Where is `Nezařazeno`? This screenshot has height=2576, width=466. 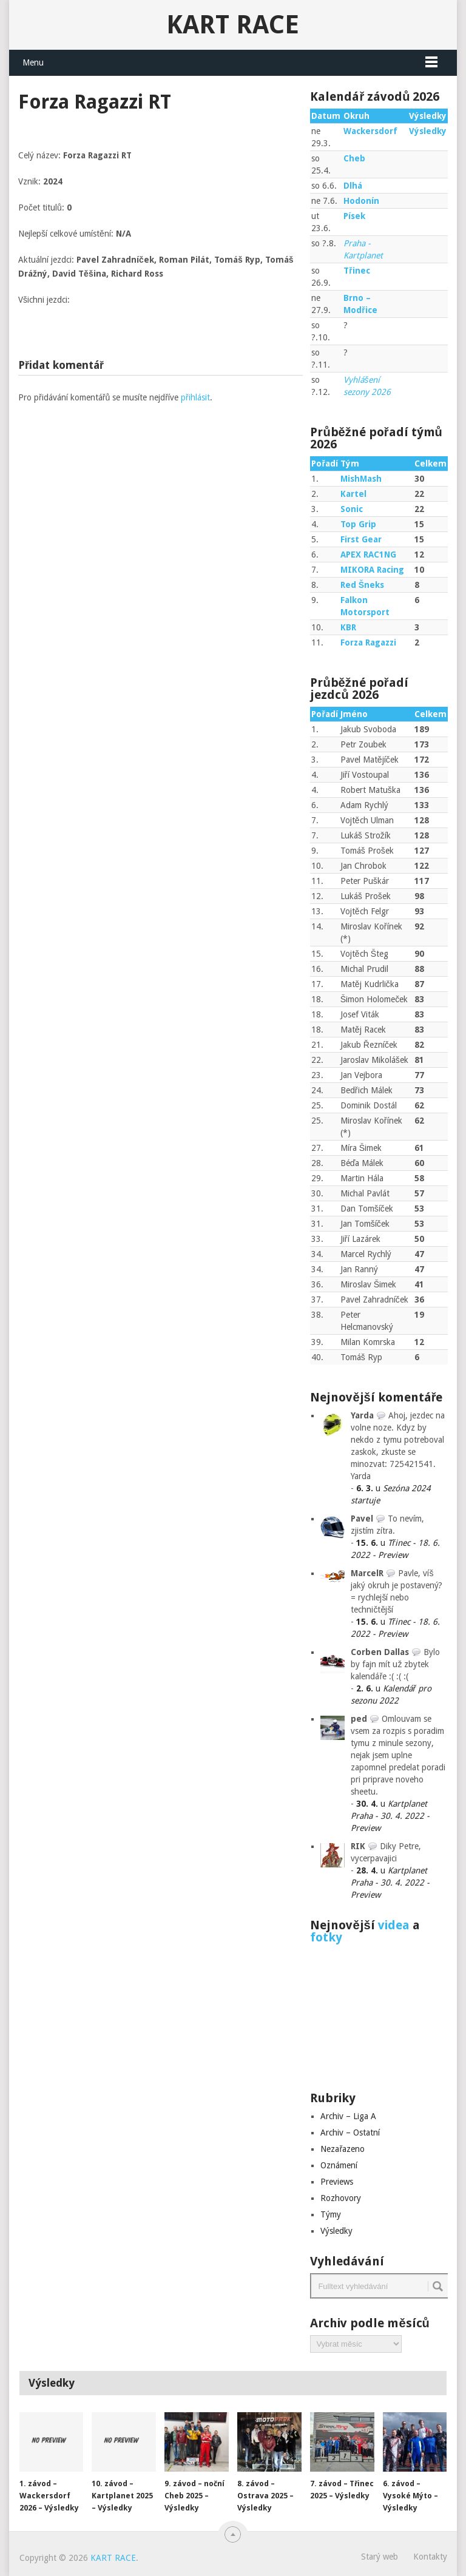 Nezařazeno is located at coordinates (342, 2149).